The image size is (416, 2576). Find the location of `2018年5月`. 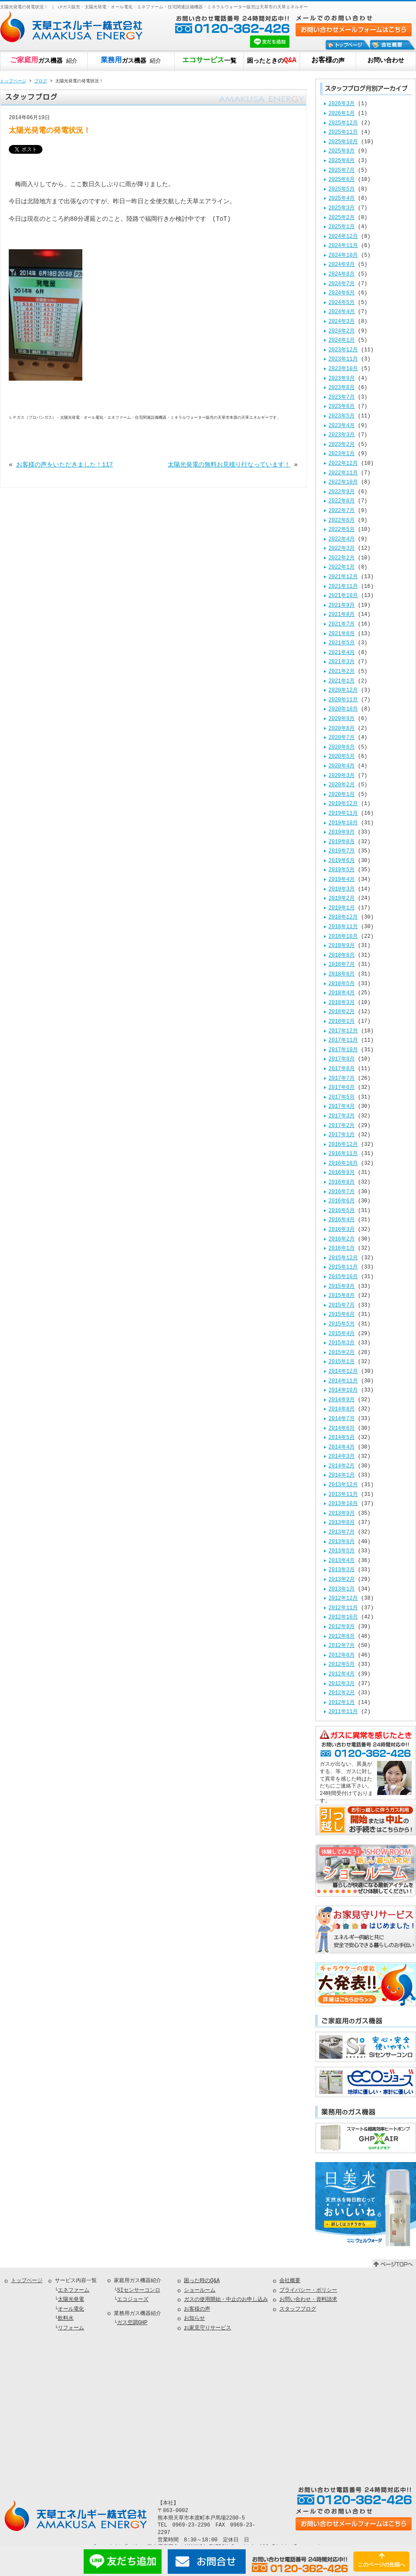

2018年5月 is located at coordinates (341, 984).